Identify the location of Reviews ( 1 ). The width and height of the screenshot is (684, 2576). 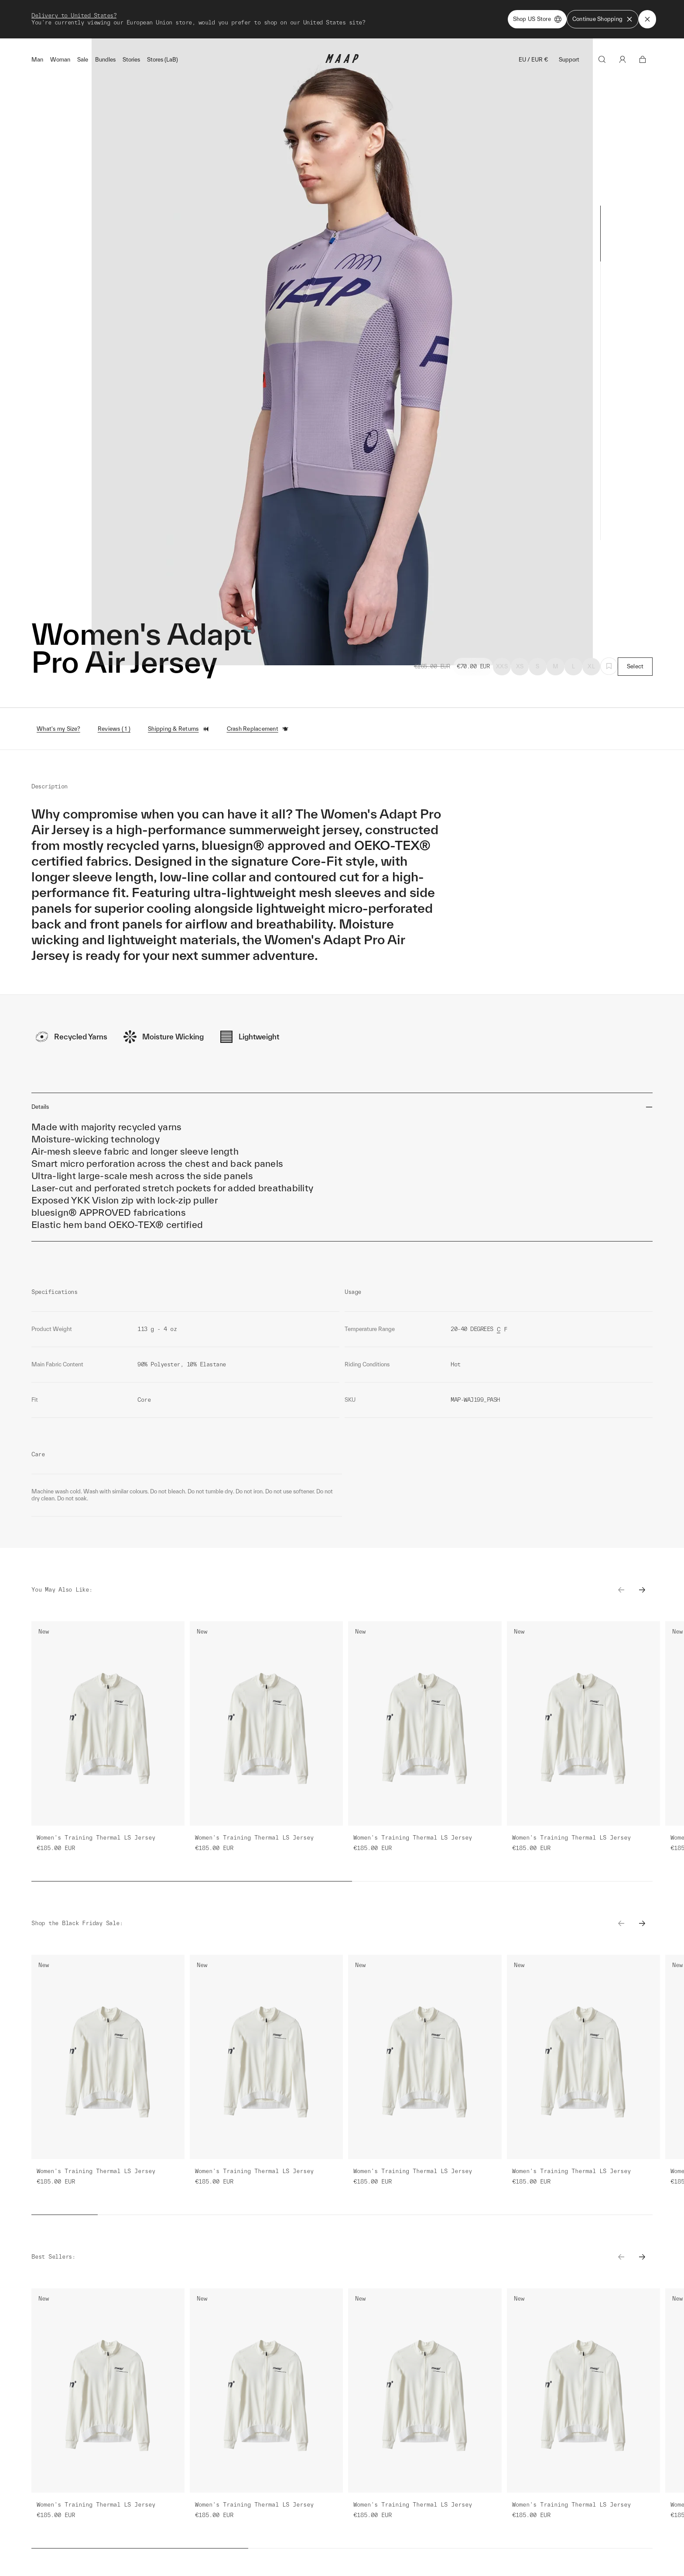
(114, 729).